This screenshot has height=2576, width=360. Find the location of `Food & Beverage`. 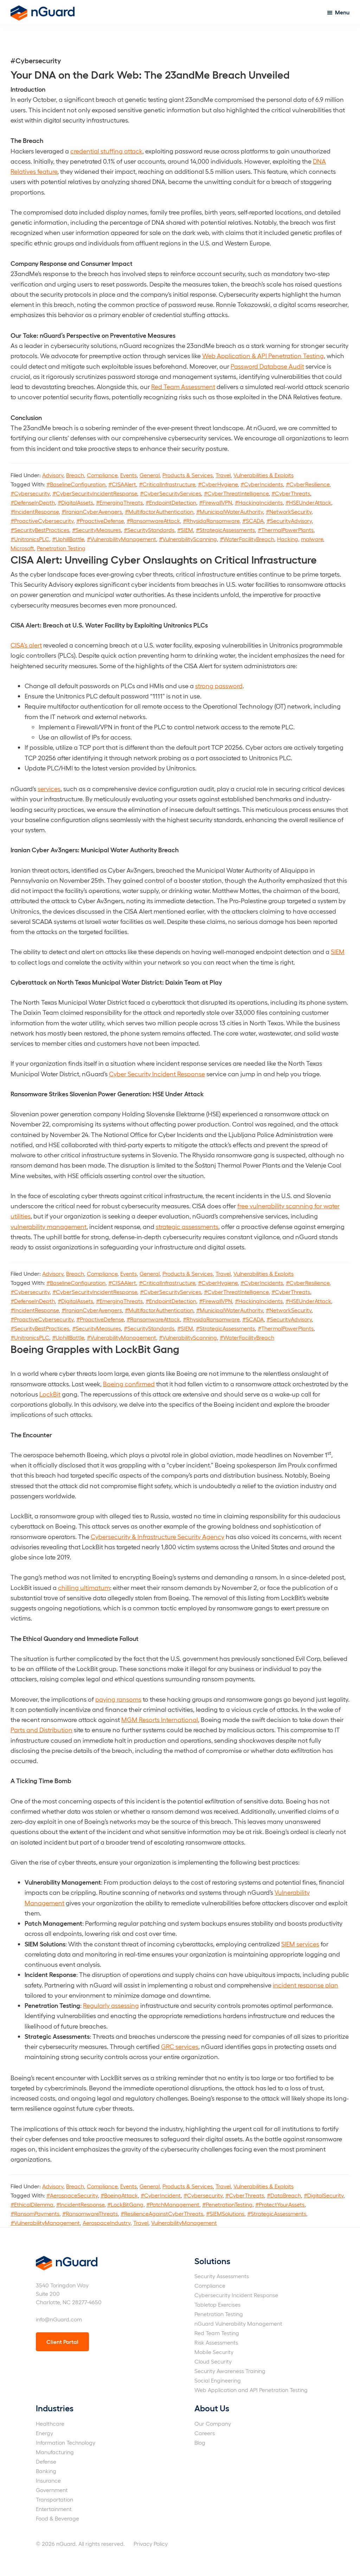

Food & Beverage is located at coordinates (57, 2518).